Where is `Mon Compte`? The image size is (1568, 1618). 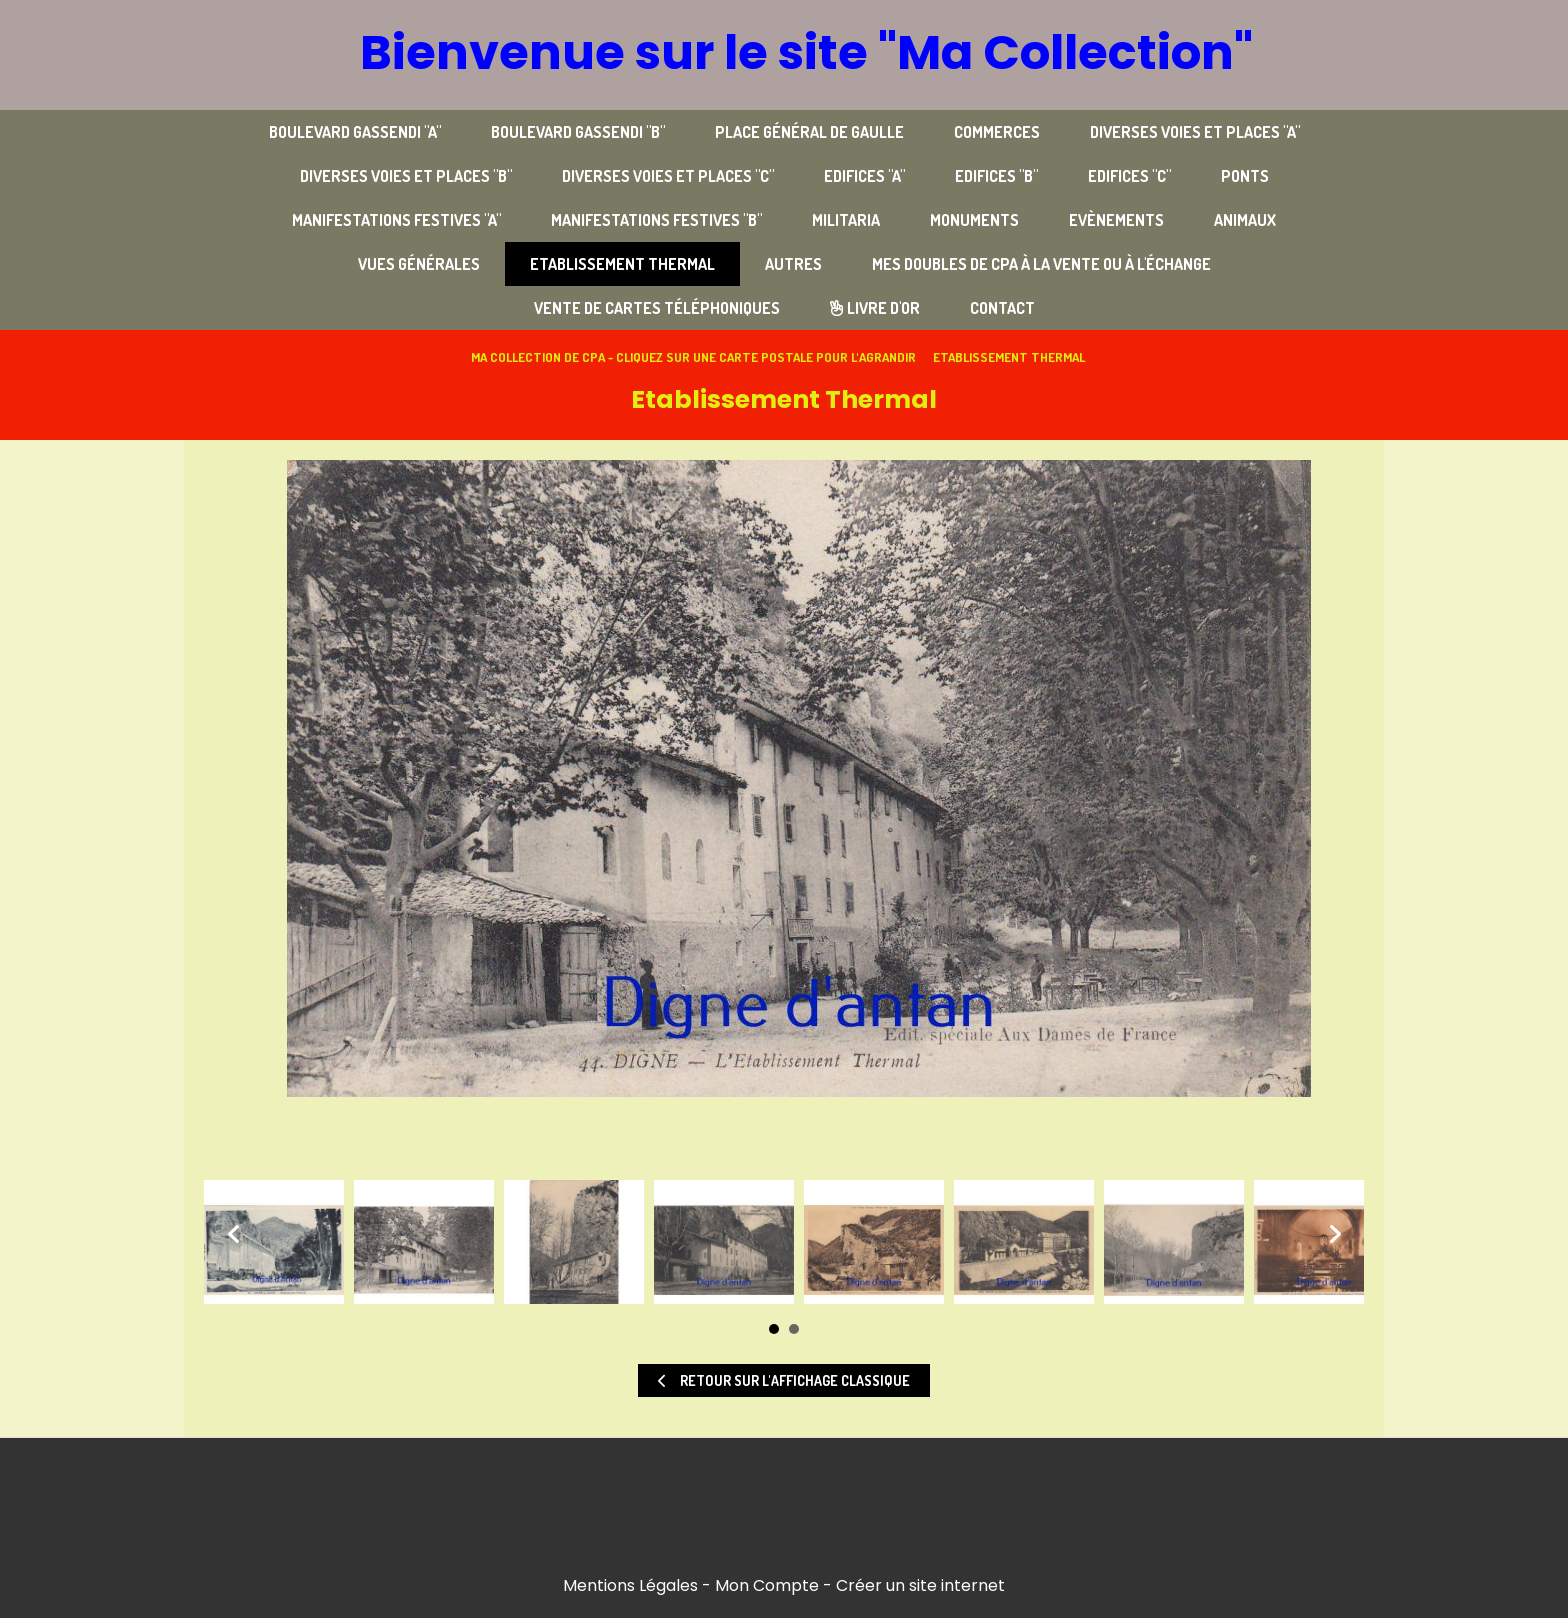
Mon Compte is located at coordinates (767, 1585).